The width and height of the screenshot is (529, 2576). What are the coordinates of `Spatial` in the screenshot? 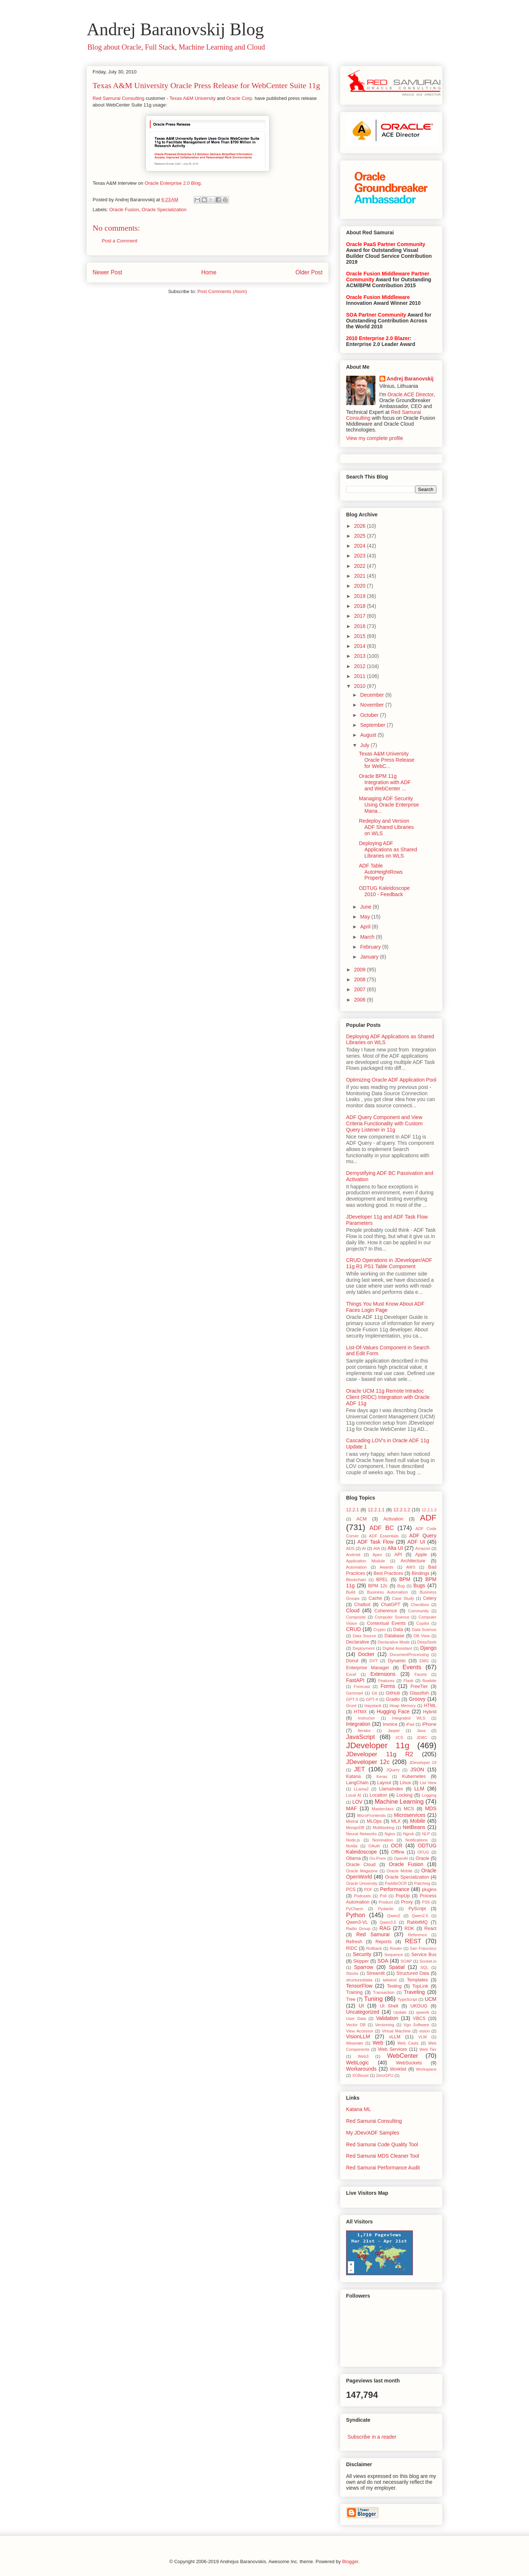 It's located at (396, 1967).